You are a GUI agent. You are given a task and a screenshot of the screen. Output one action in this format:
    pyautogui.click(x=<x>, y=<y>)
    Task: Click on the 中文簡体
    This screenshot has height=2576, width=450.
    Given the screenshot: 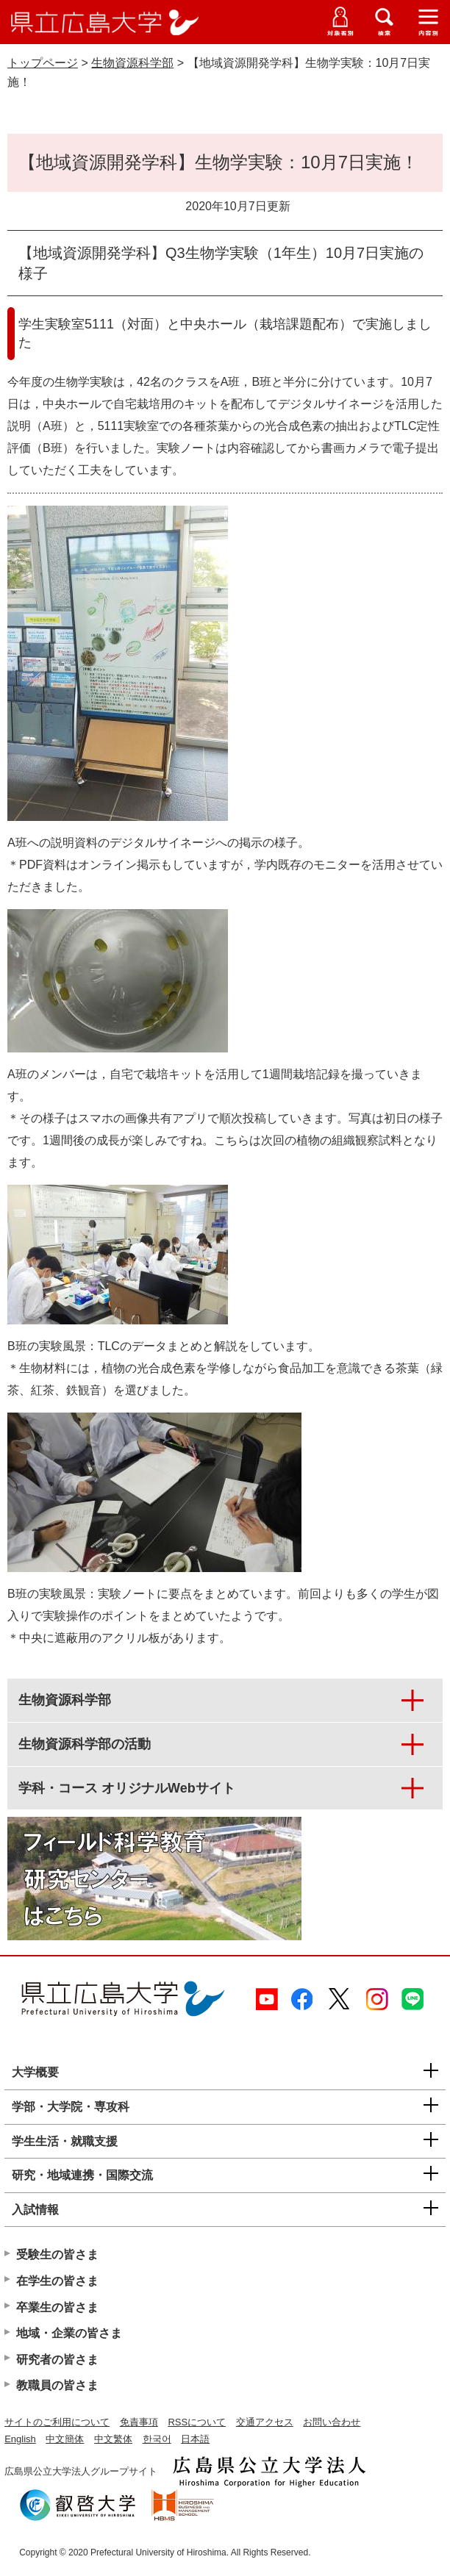 What is the action you would take?
    pyautogui.click(x=65, y=2438)
    